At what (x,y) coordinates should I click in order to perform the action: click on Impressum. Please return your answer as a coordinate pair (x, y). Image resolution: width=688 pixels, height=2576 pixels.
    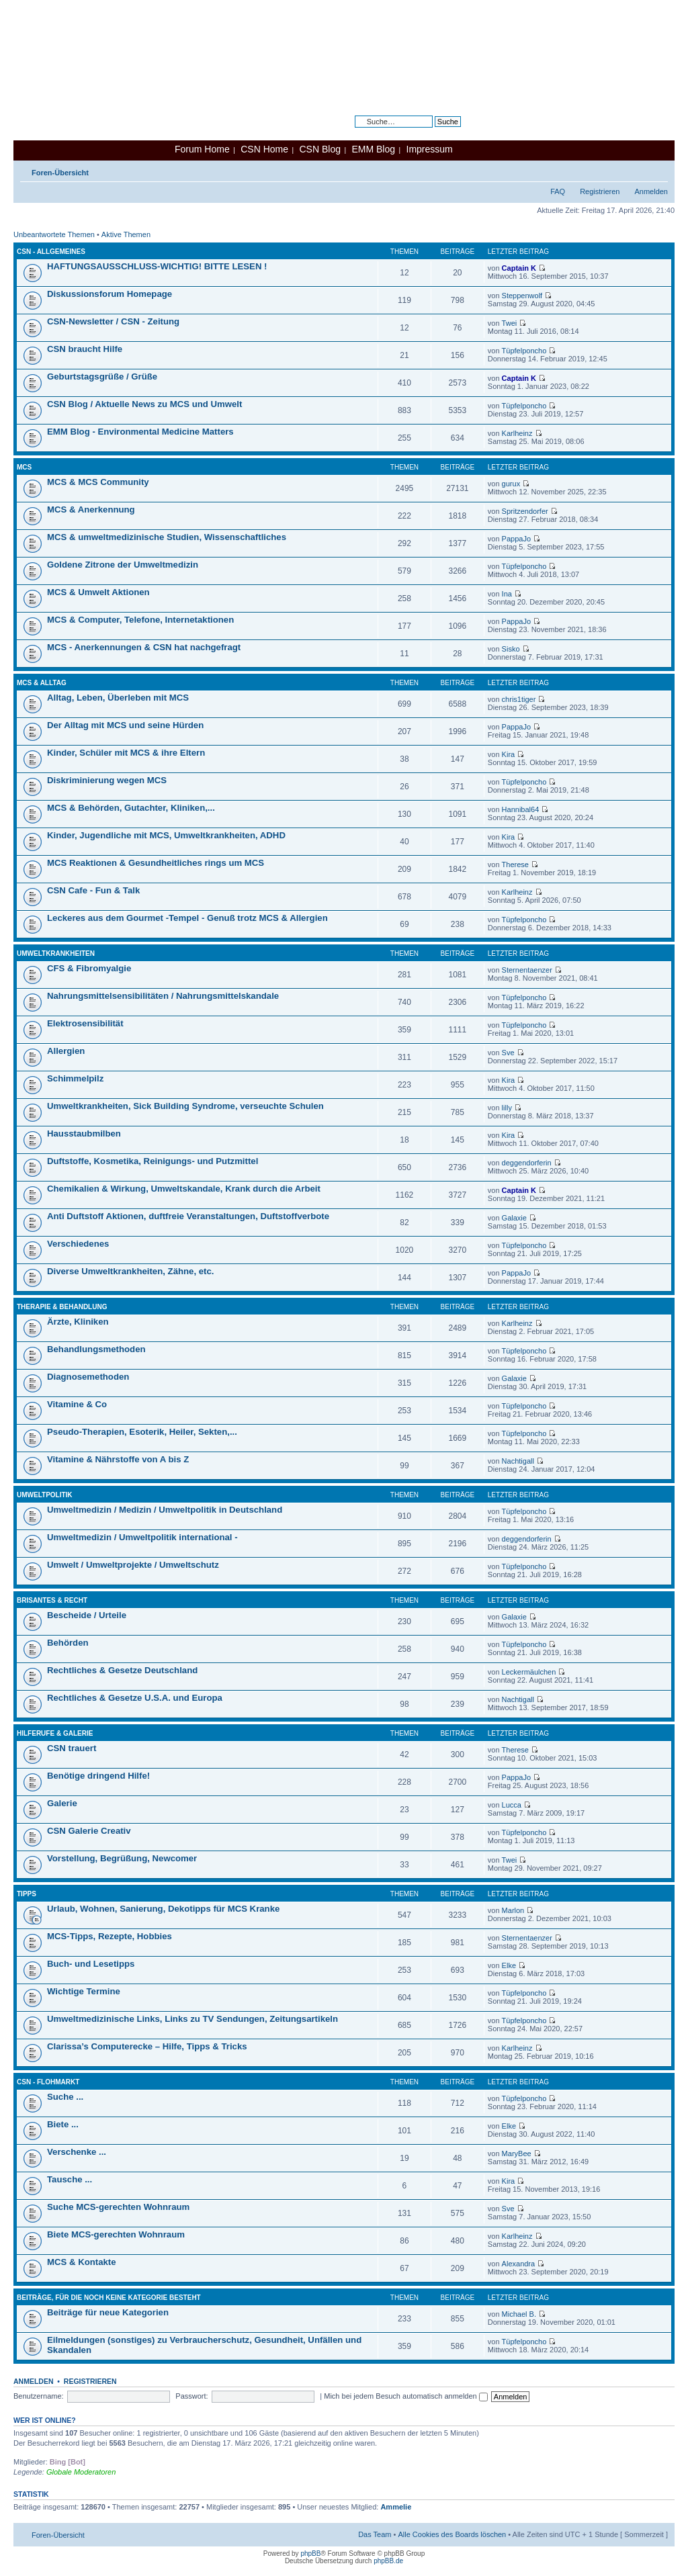
    Looking at the image, I should click on (429, 149).